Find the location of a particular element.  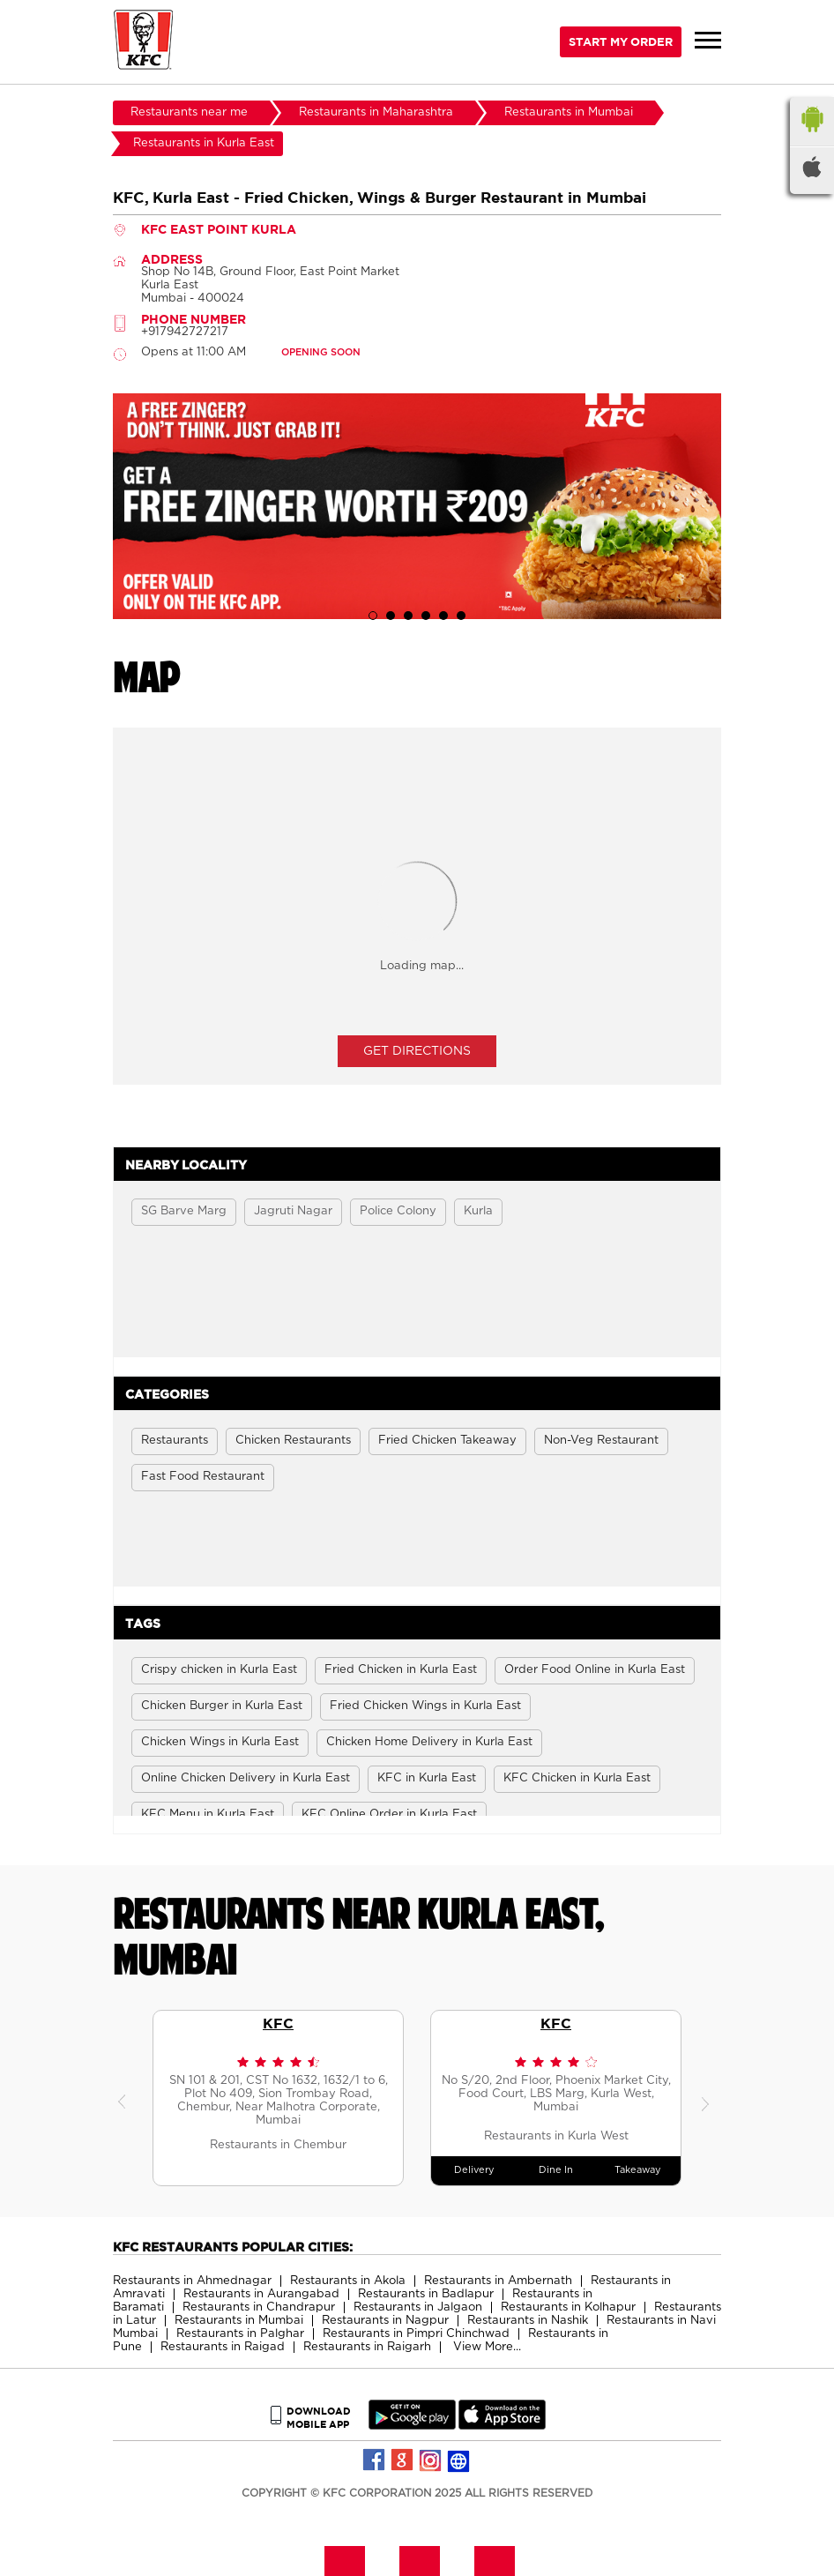

Restaurants in Akola is located at coordinates (348, 2281).